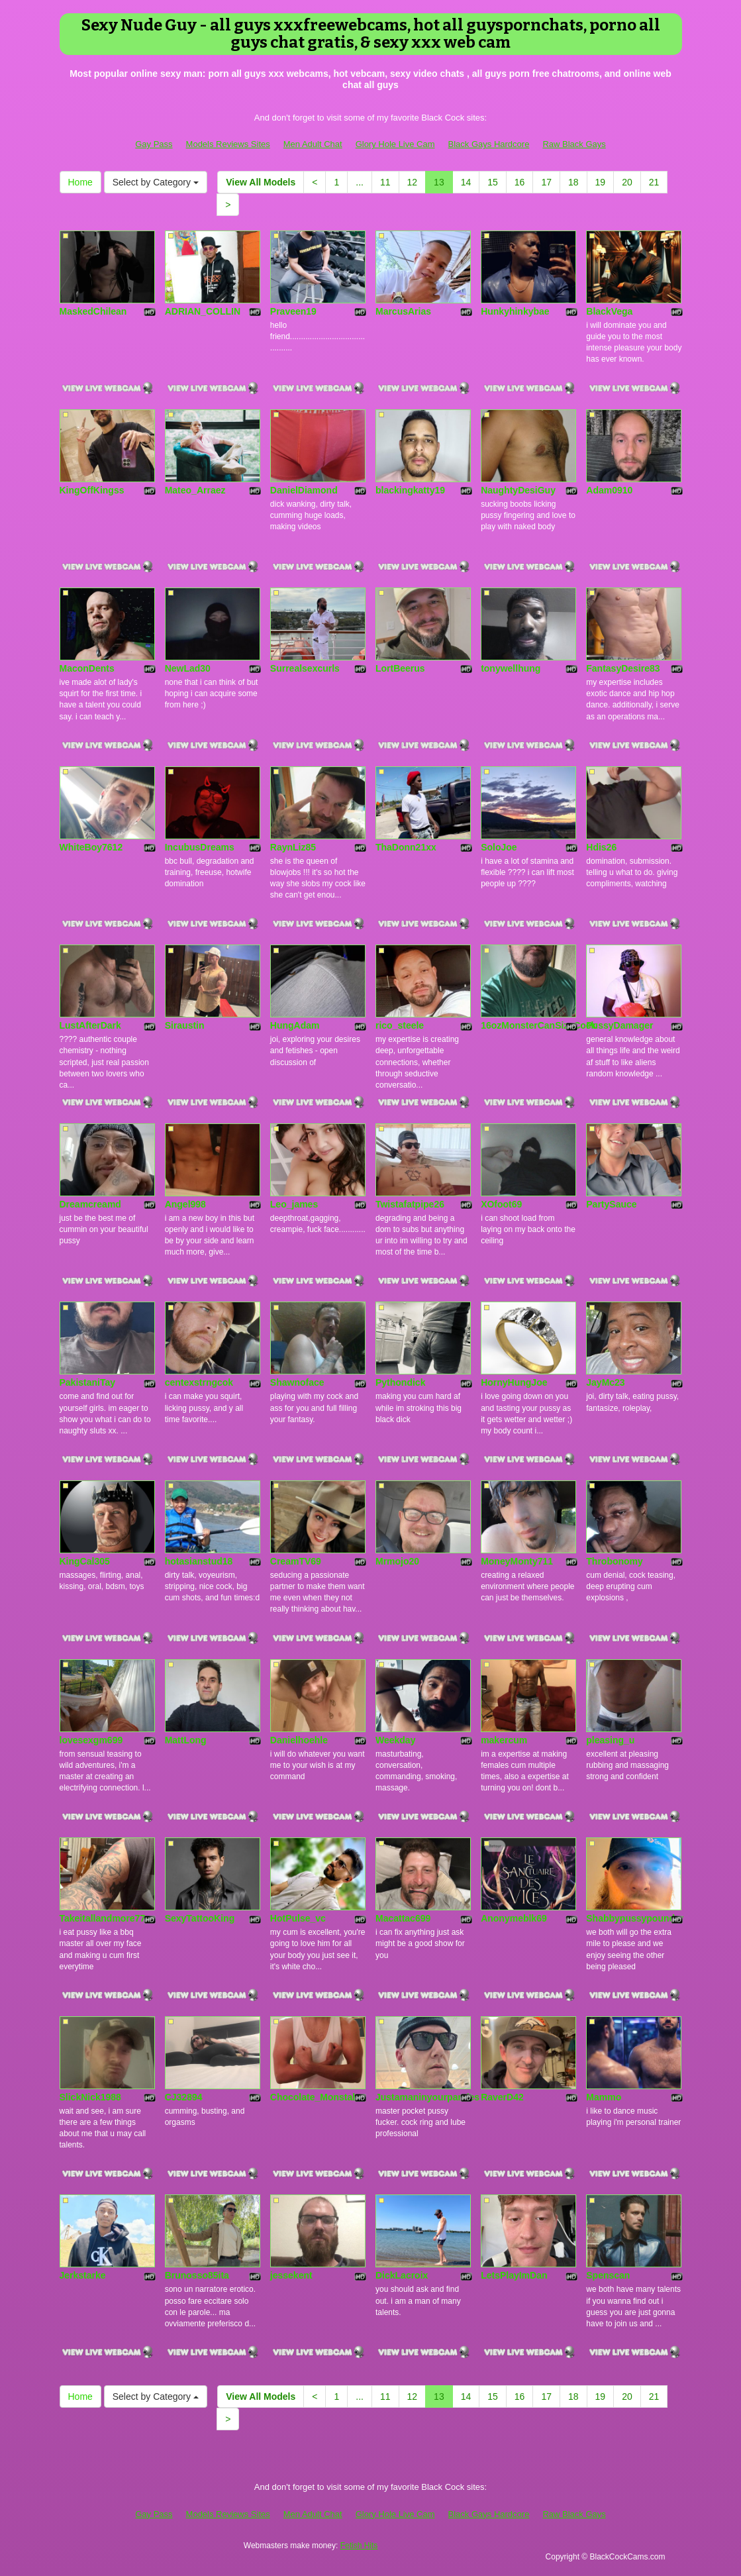 The image size is (741, 2576). Describe the element at coordinates (634, 1918) in the screenshot. I see `Shabbypussypounder` at that location.